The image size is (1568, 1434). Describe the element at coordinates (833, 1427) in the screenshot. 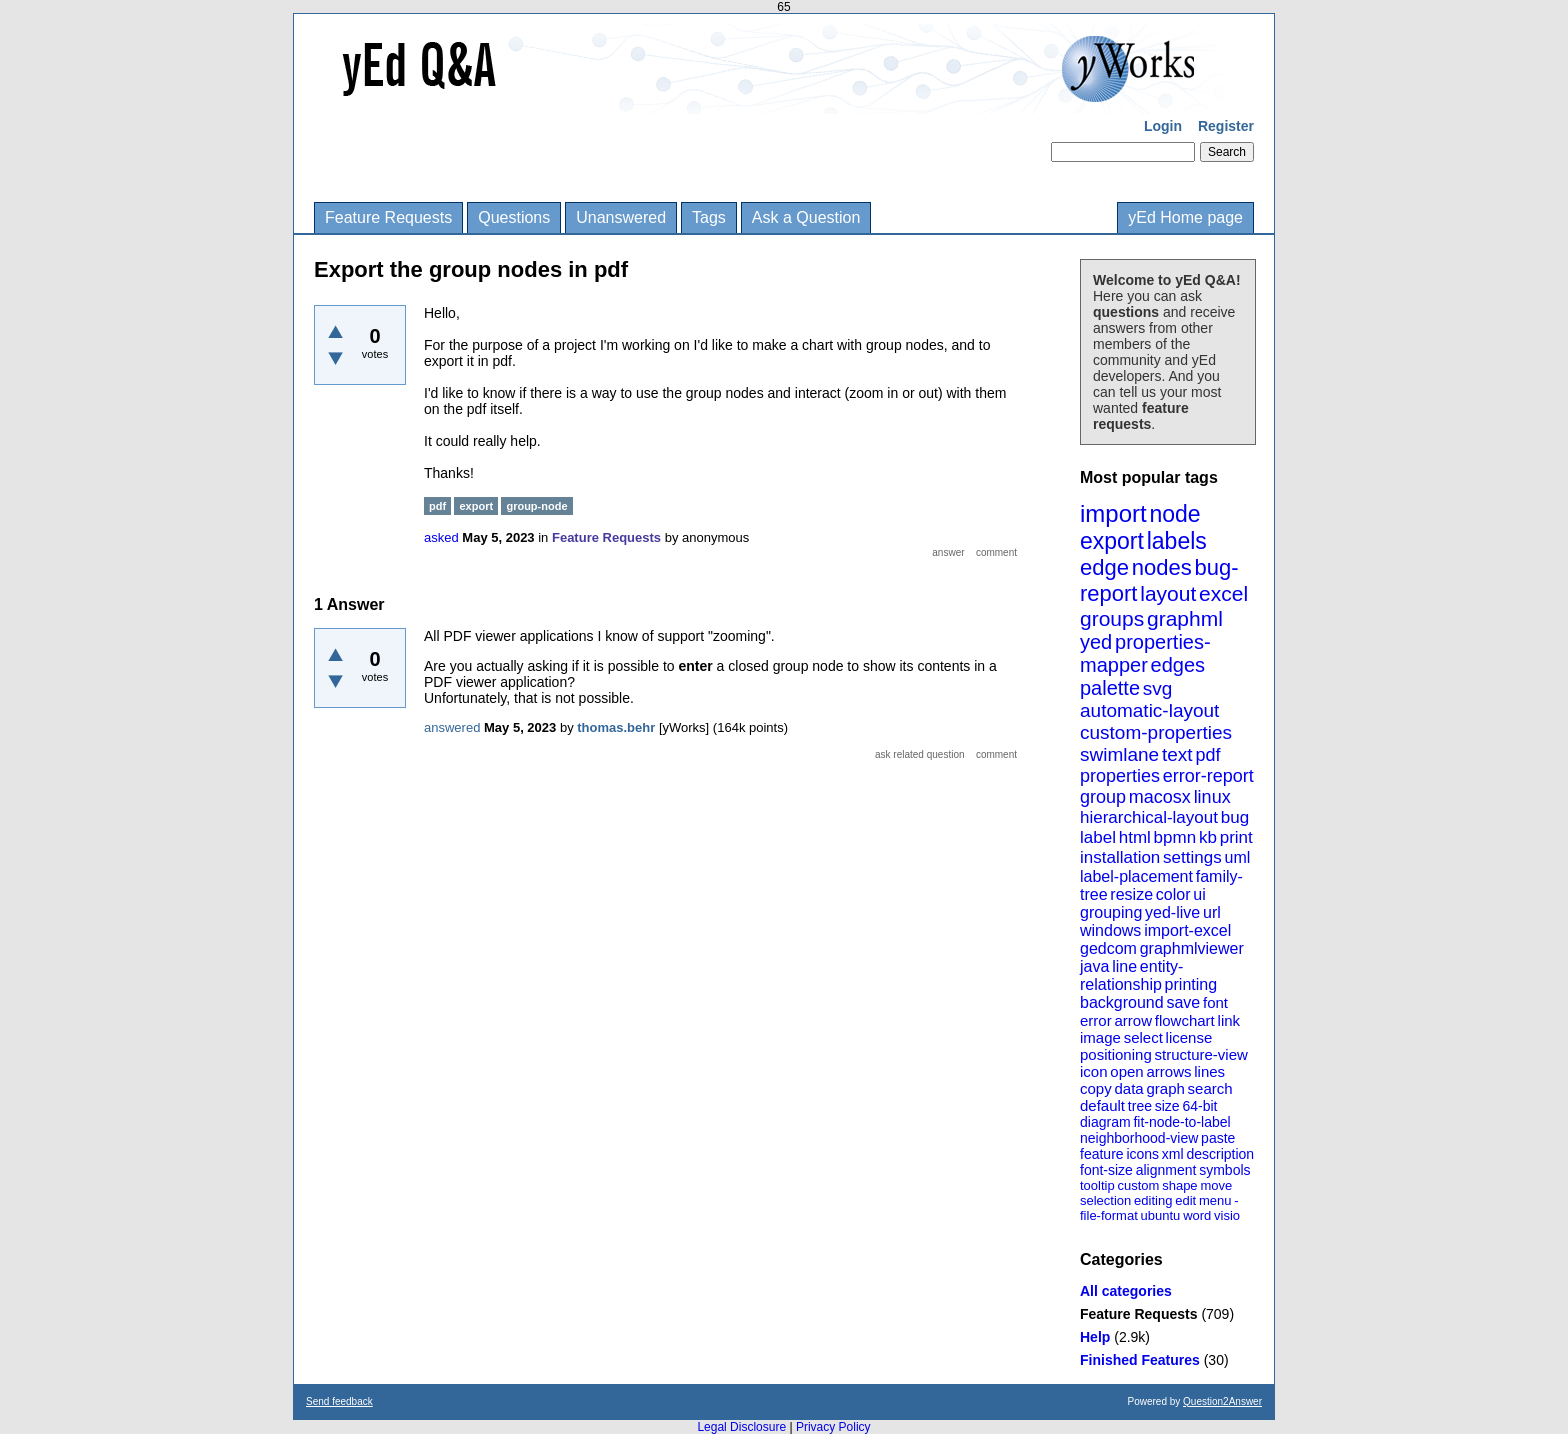

I see `Privacy Policy` at that location.